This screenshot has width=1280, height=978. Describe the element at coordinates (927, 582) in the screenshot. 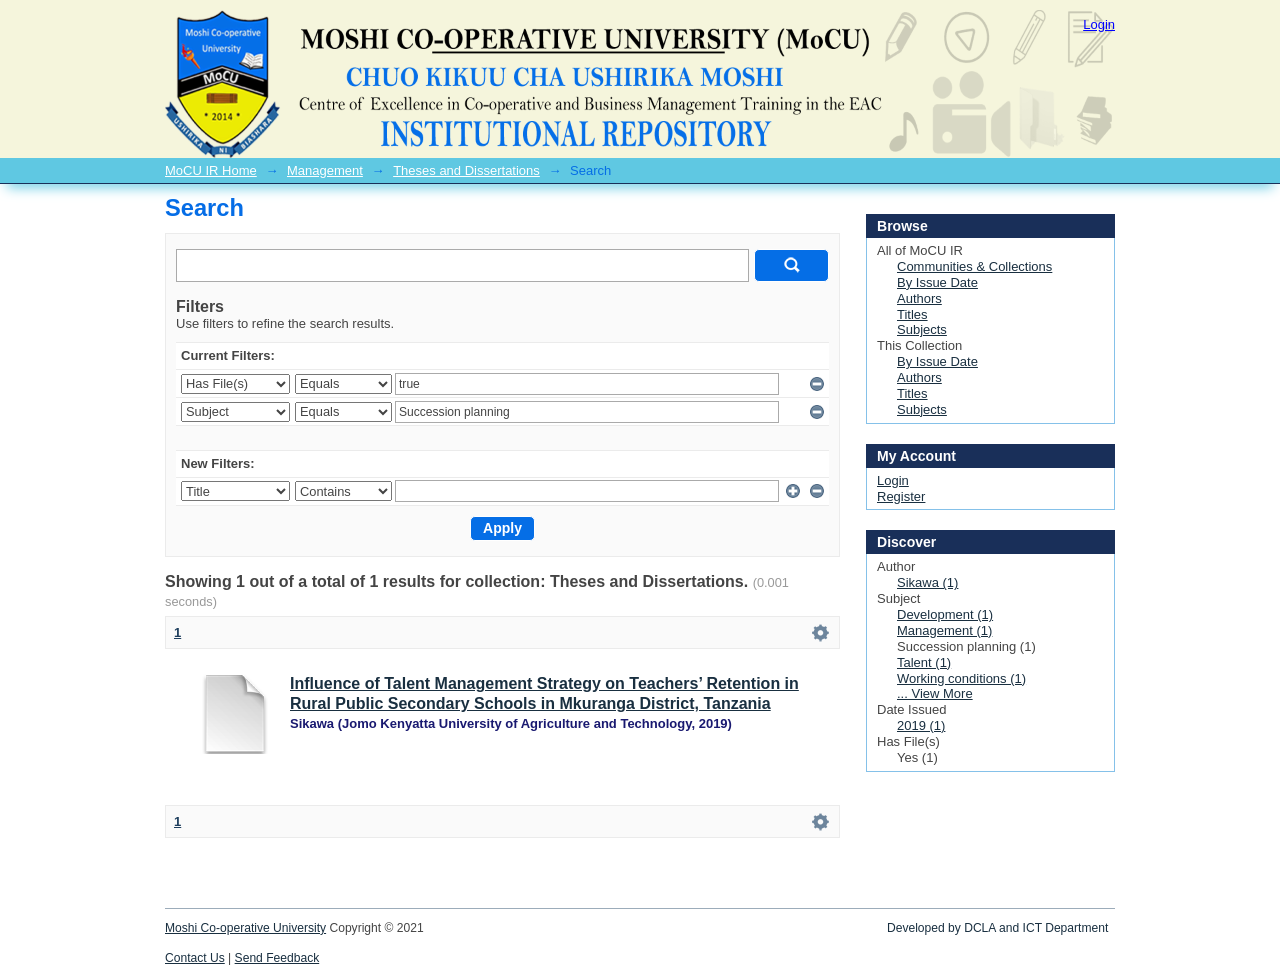

I see `Sikawa (1)` at that location.